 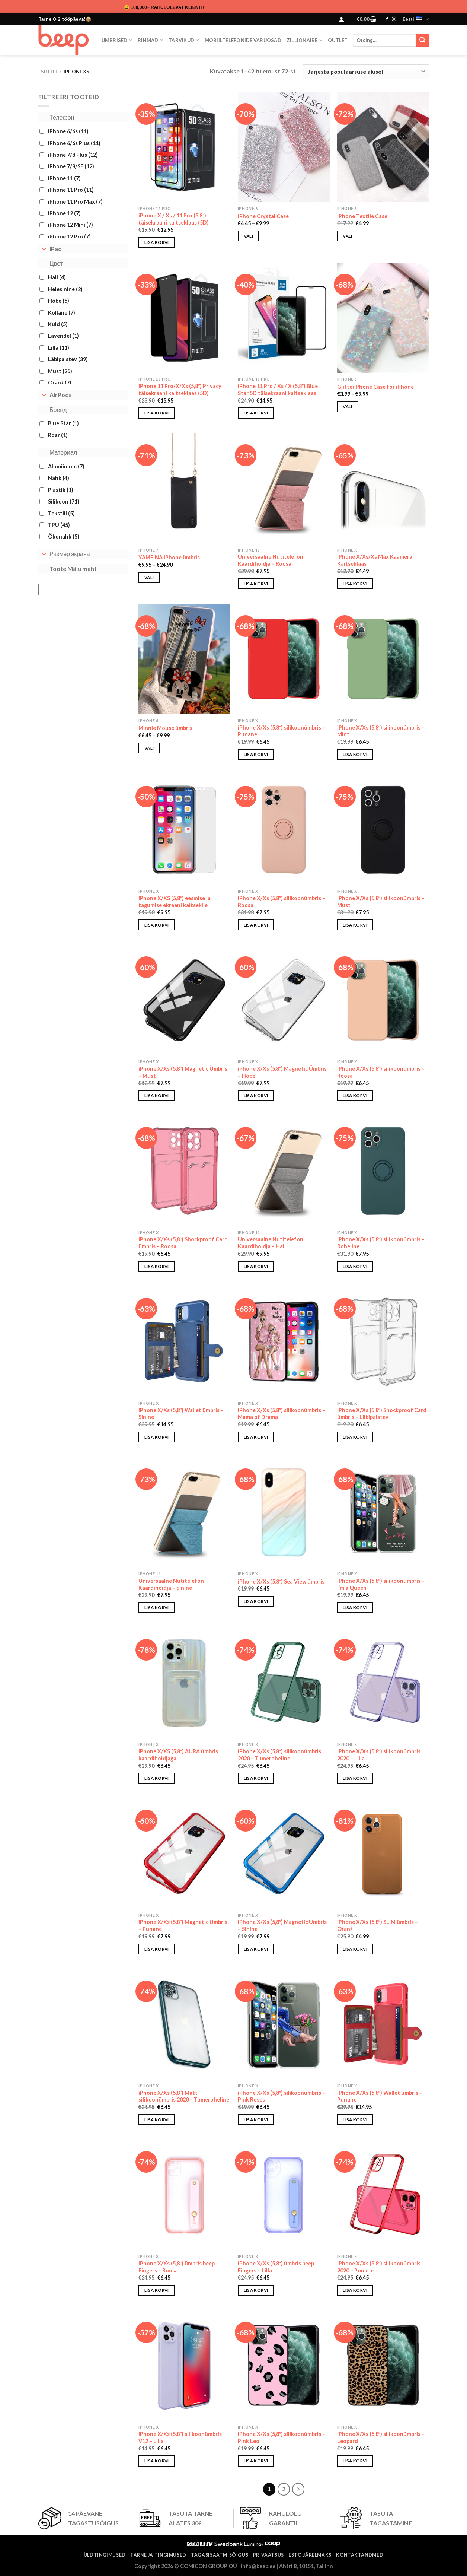 I want to click on iPhone 12 Pro, so click(x=69, y=237).